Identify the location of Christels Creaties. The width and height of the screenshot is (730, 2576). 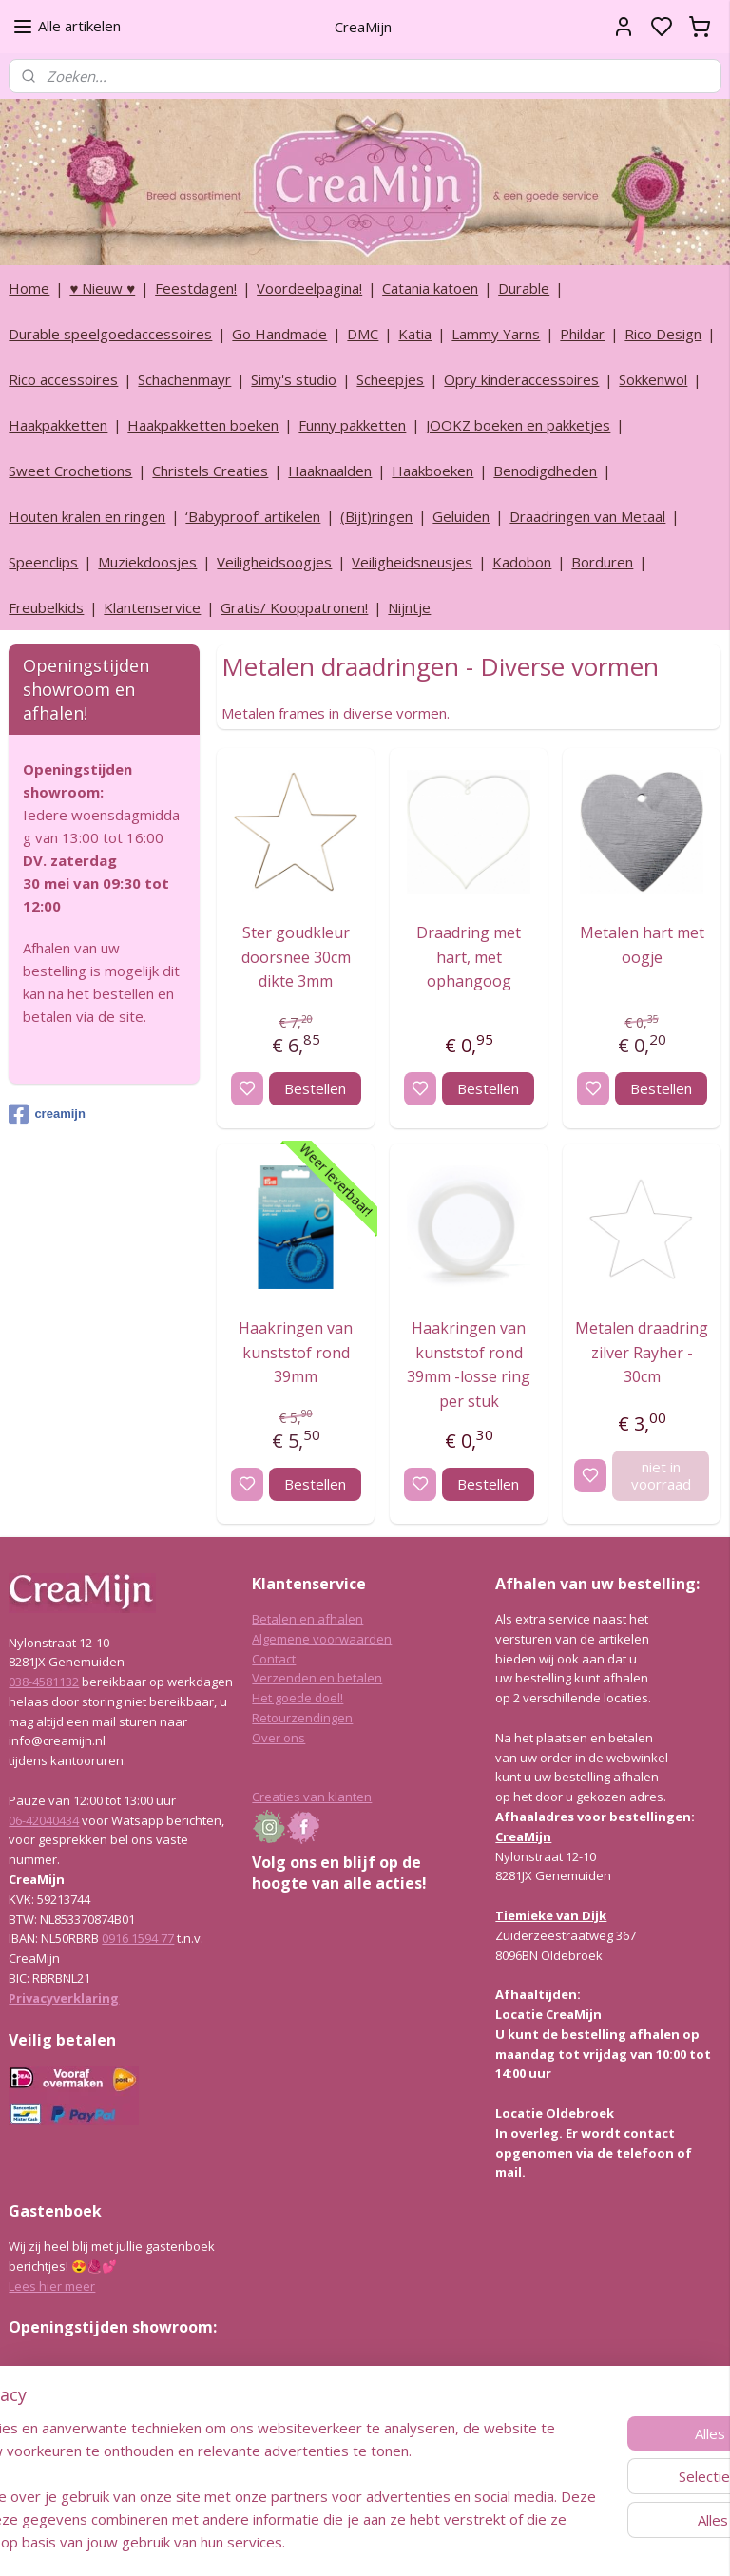
(210, 470).